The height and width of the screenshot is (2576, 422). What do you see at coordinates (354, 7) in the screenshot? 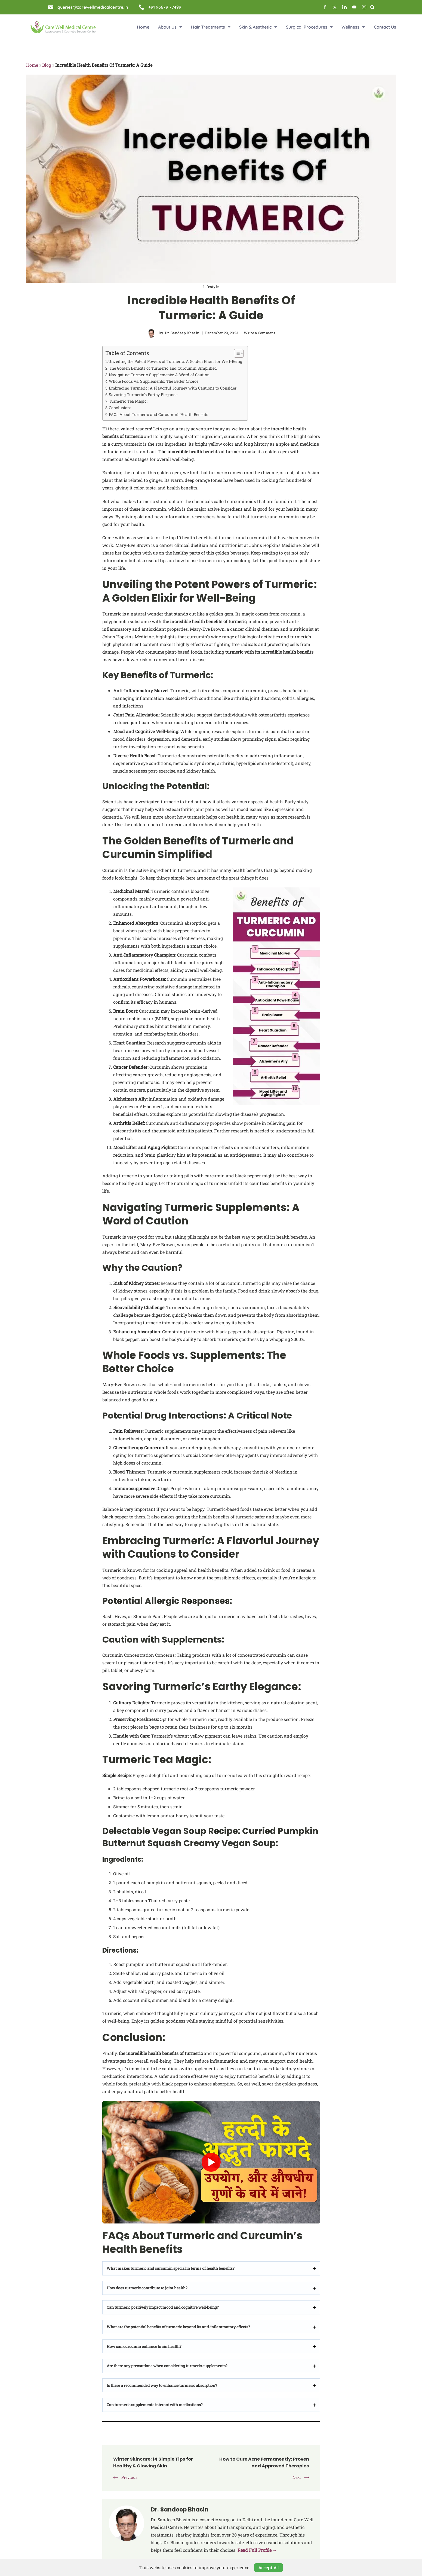
I see `[YouTube]` at bounding box center [354, 7].